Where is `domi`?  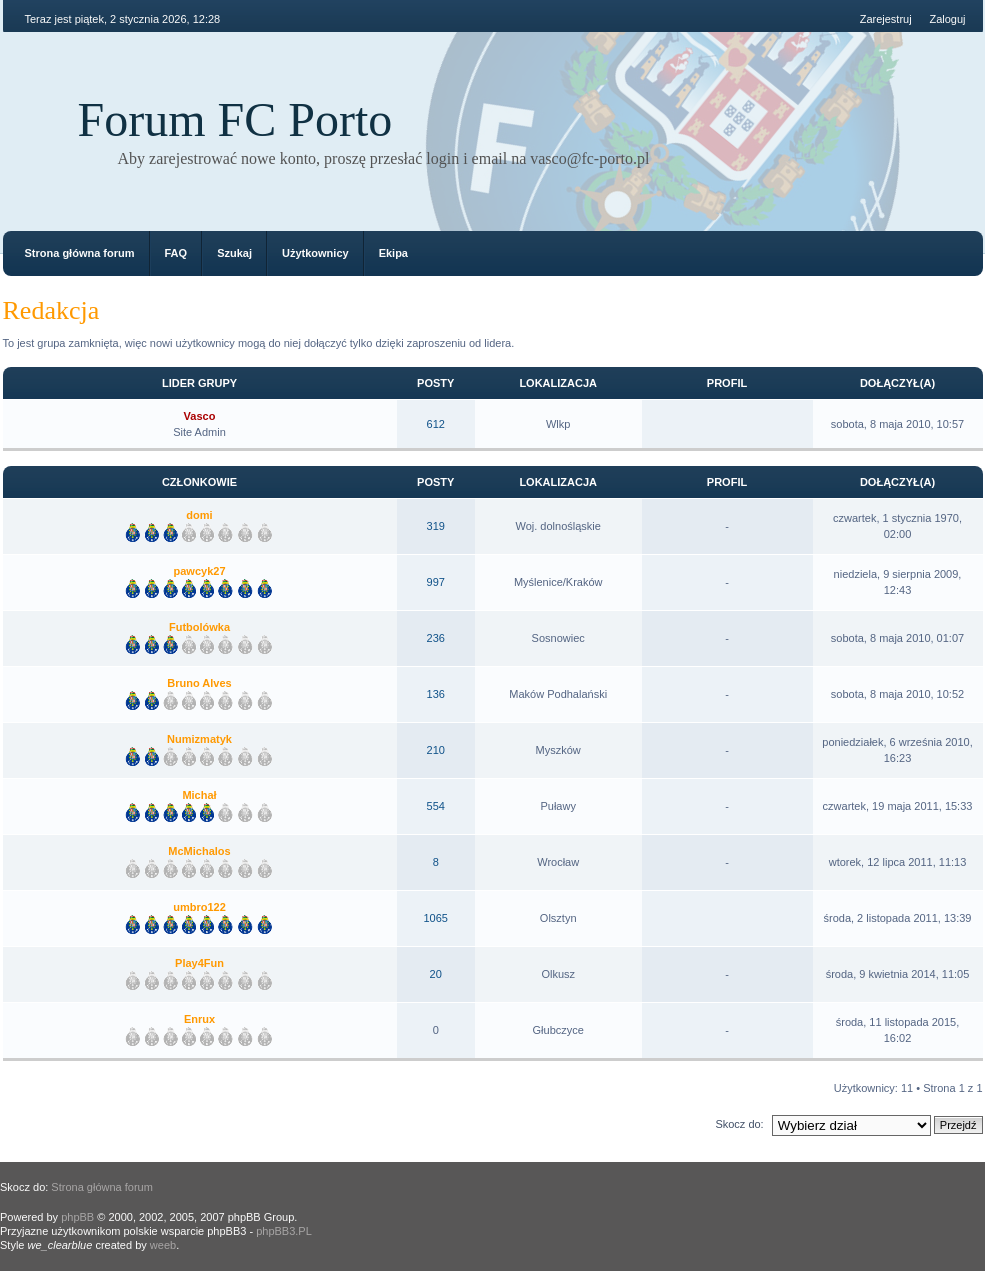 domi is located at coordinates (199, 515).